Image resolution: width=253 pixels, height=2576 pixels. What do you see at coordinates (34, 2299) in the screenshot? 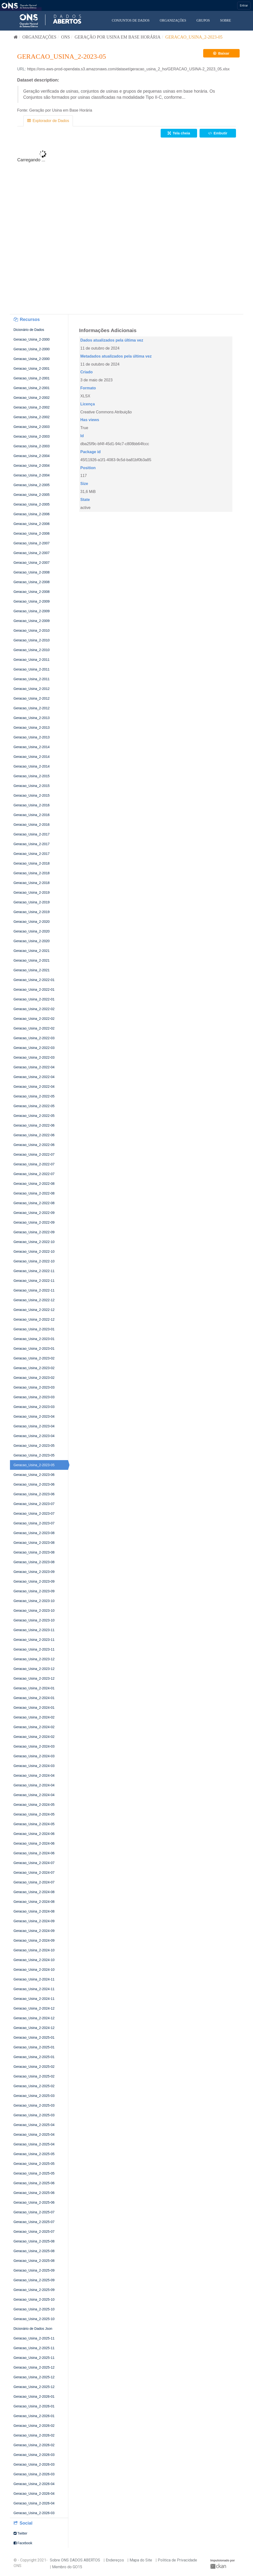
I see `Geracao_Usina_2-2025-10` at bounding box center [34, 2299].